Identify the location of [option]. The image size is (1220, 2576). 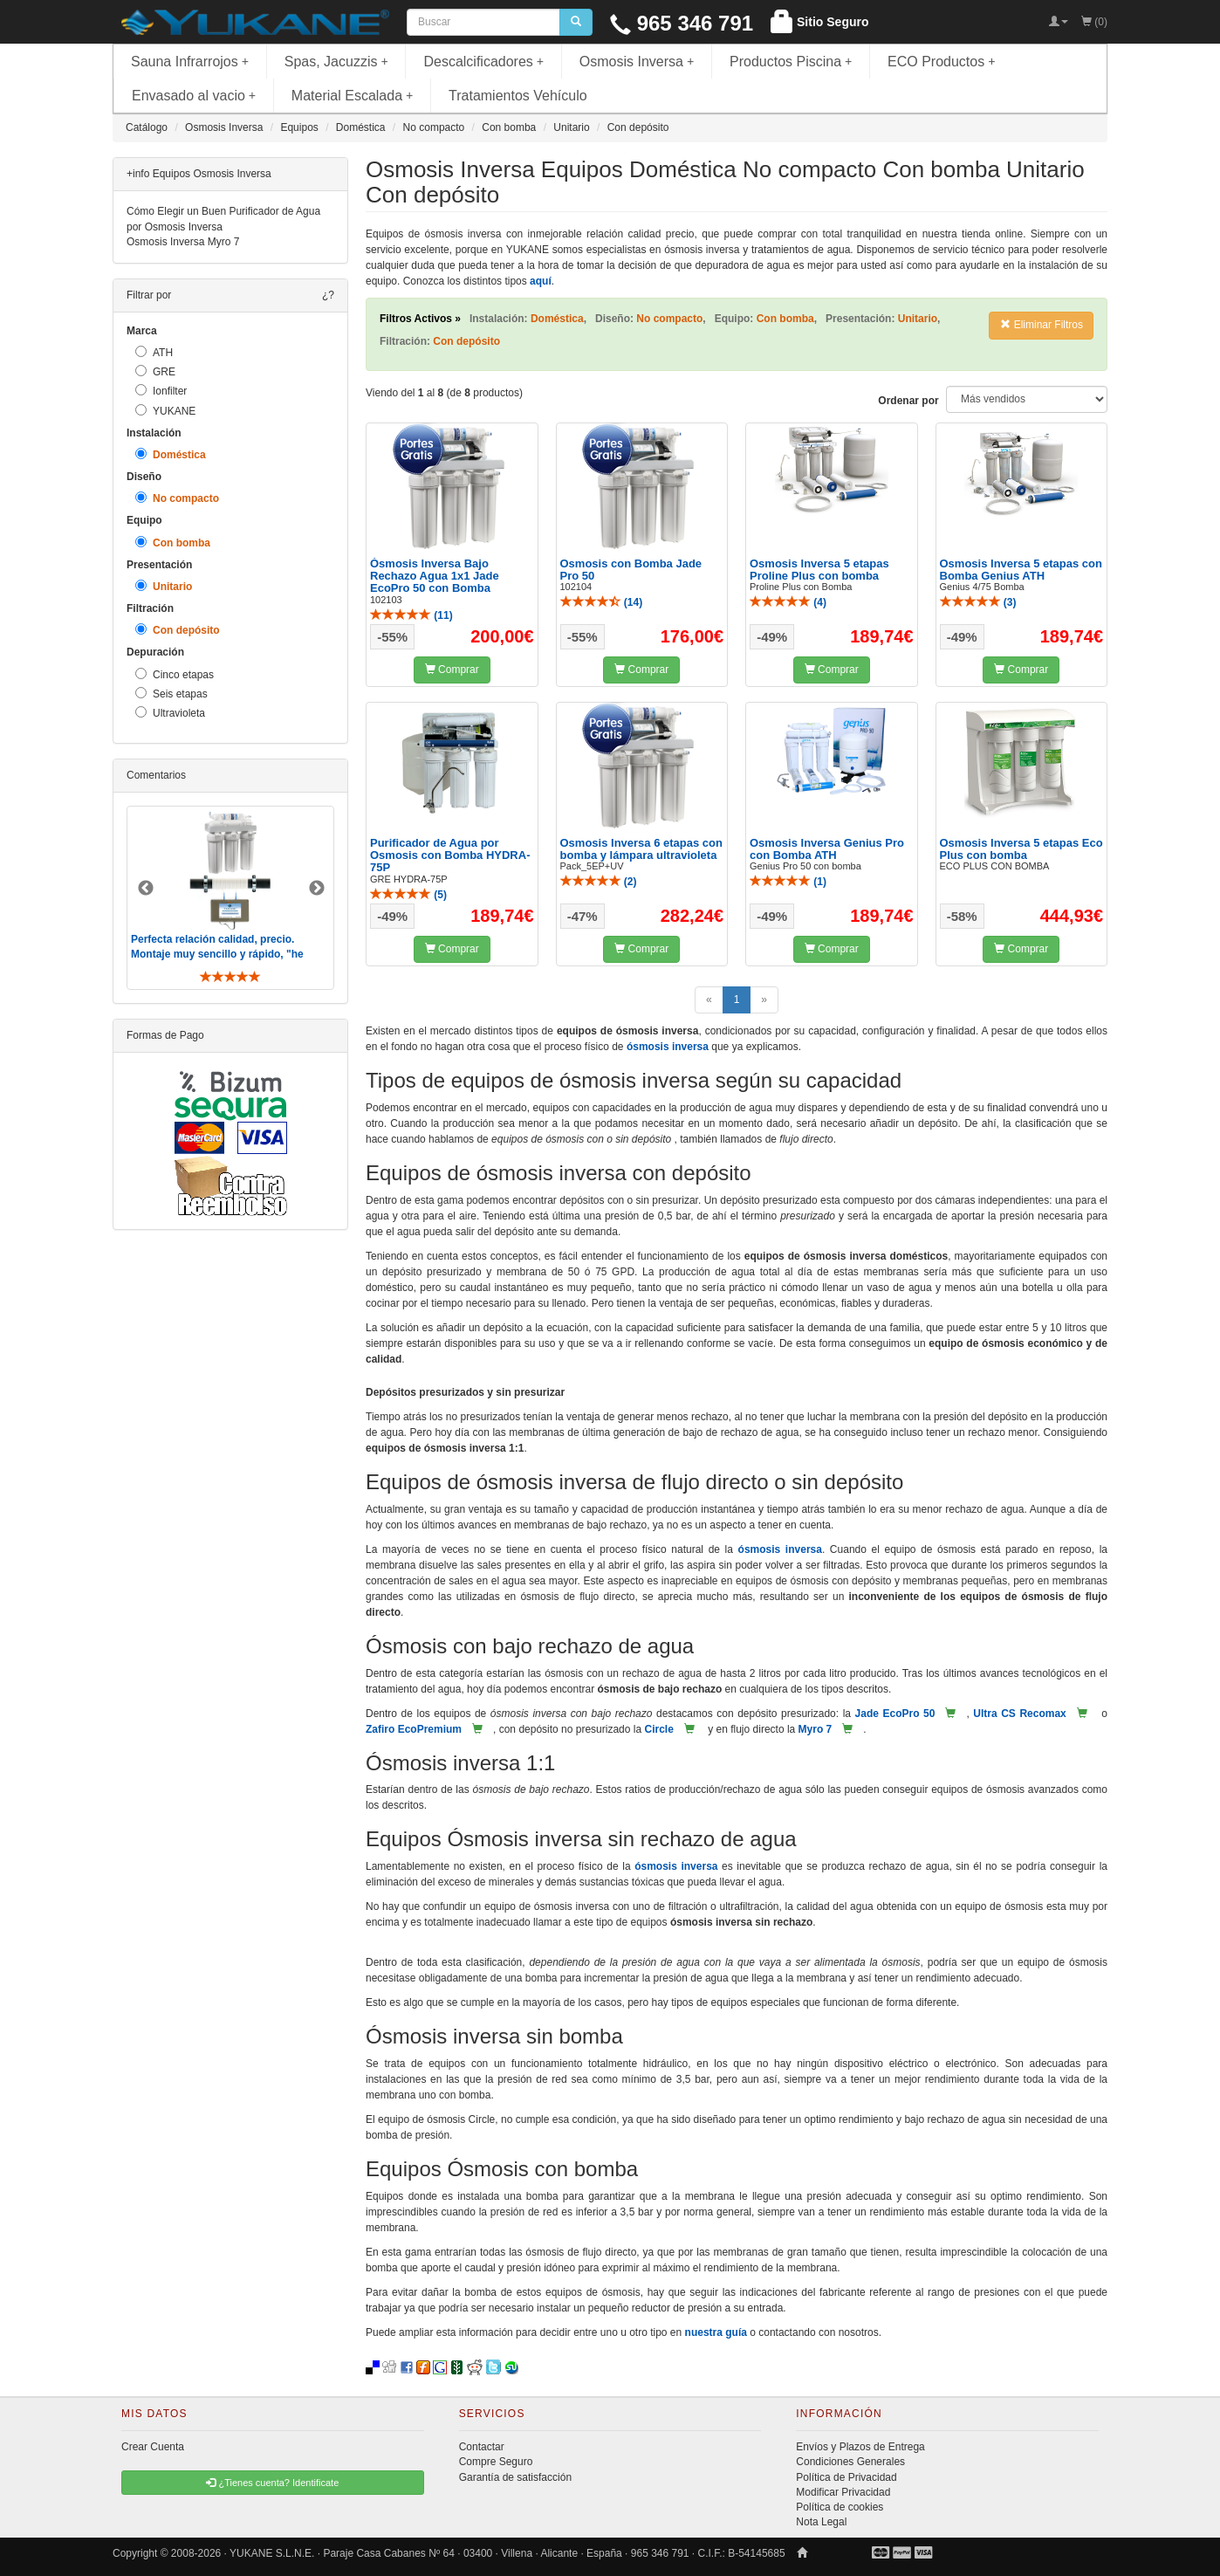
(230, 898).